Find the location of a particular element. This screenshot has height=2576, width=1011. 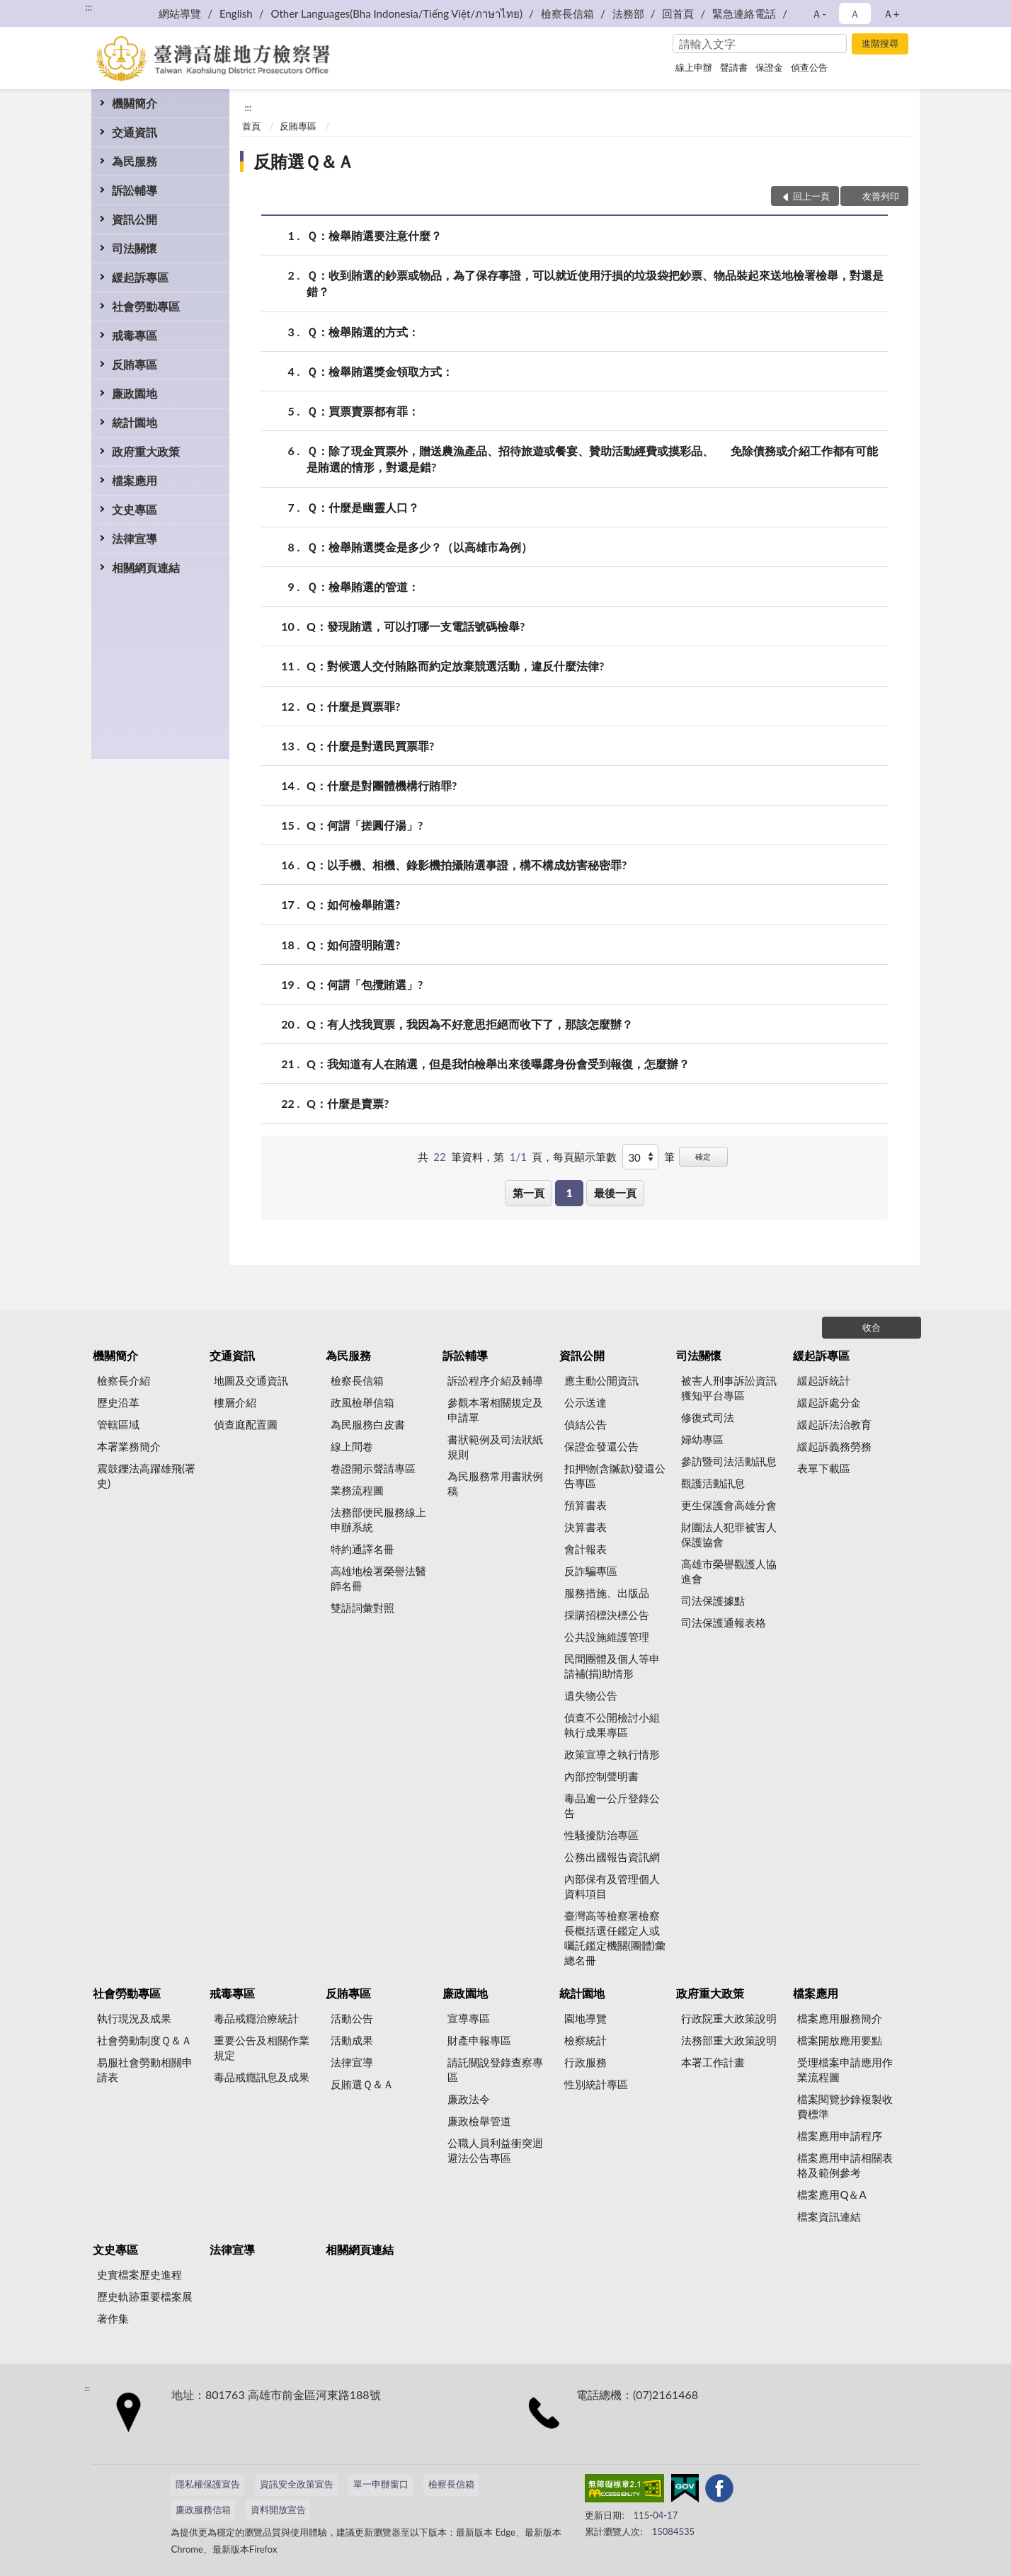

歷史沿革 is located at coordinates (118, 1402).